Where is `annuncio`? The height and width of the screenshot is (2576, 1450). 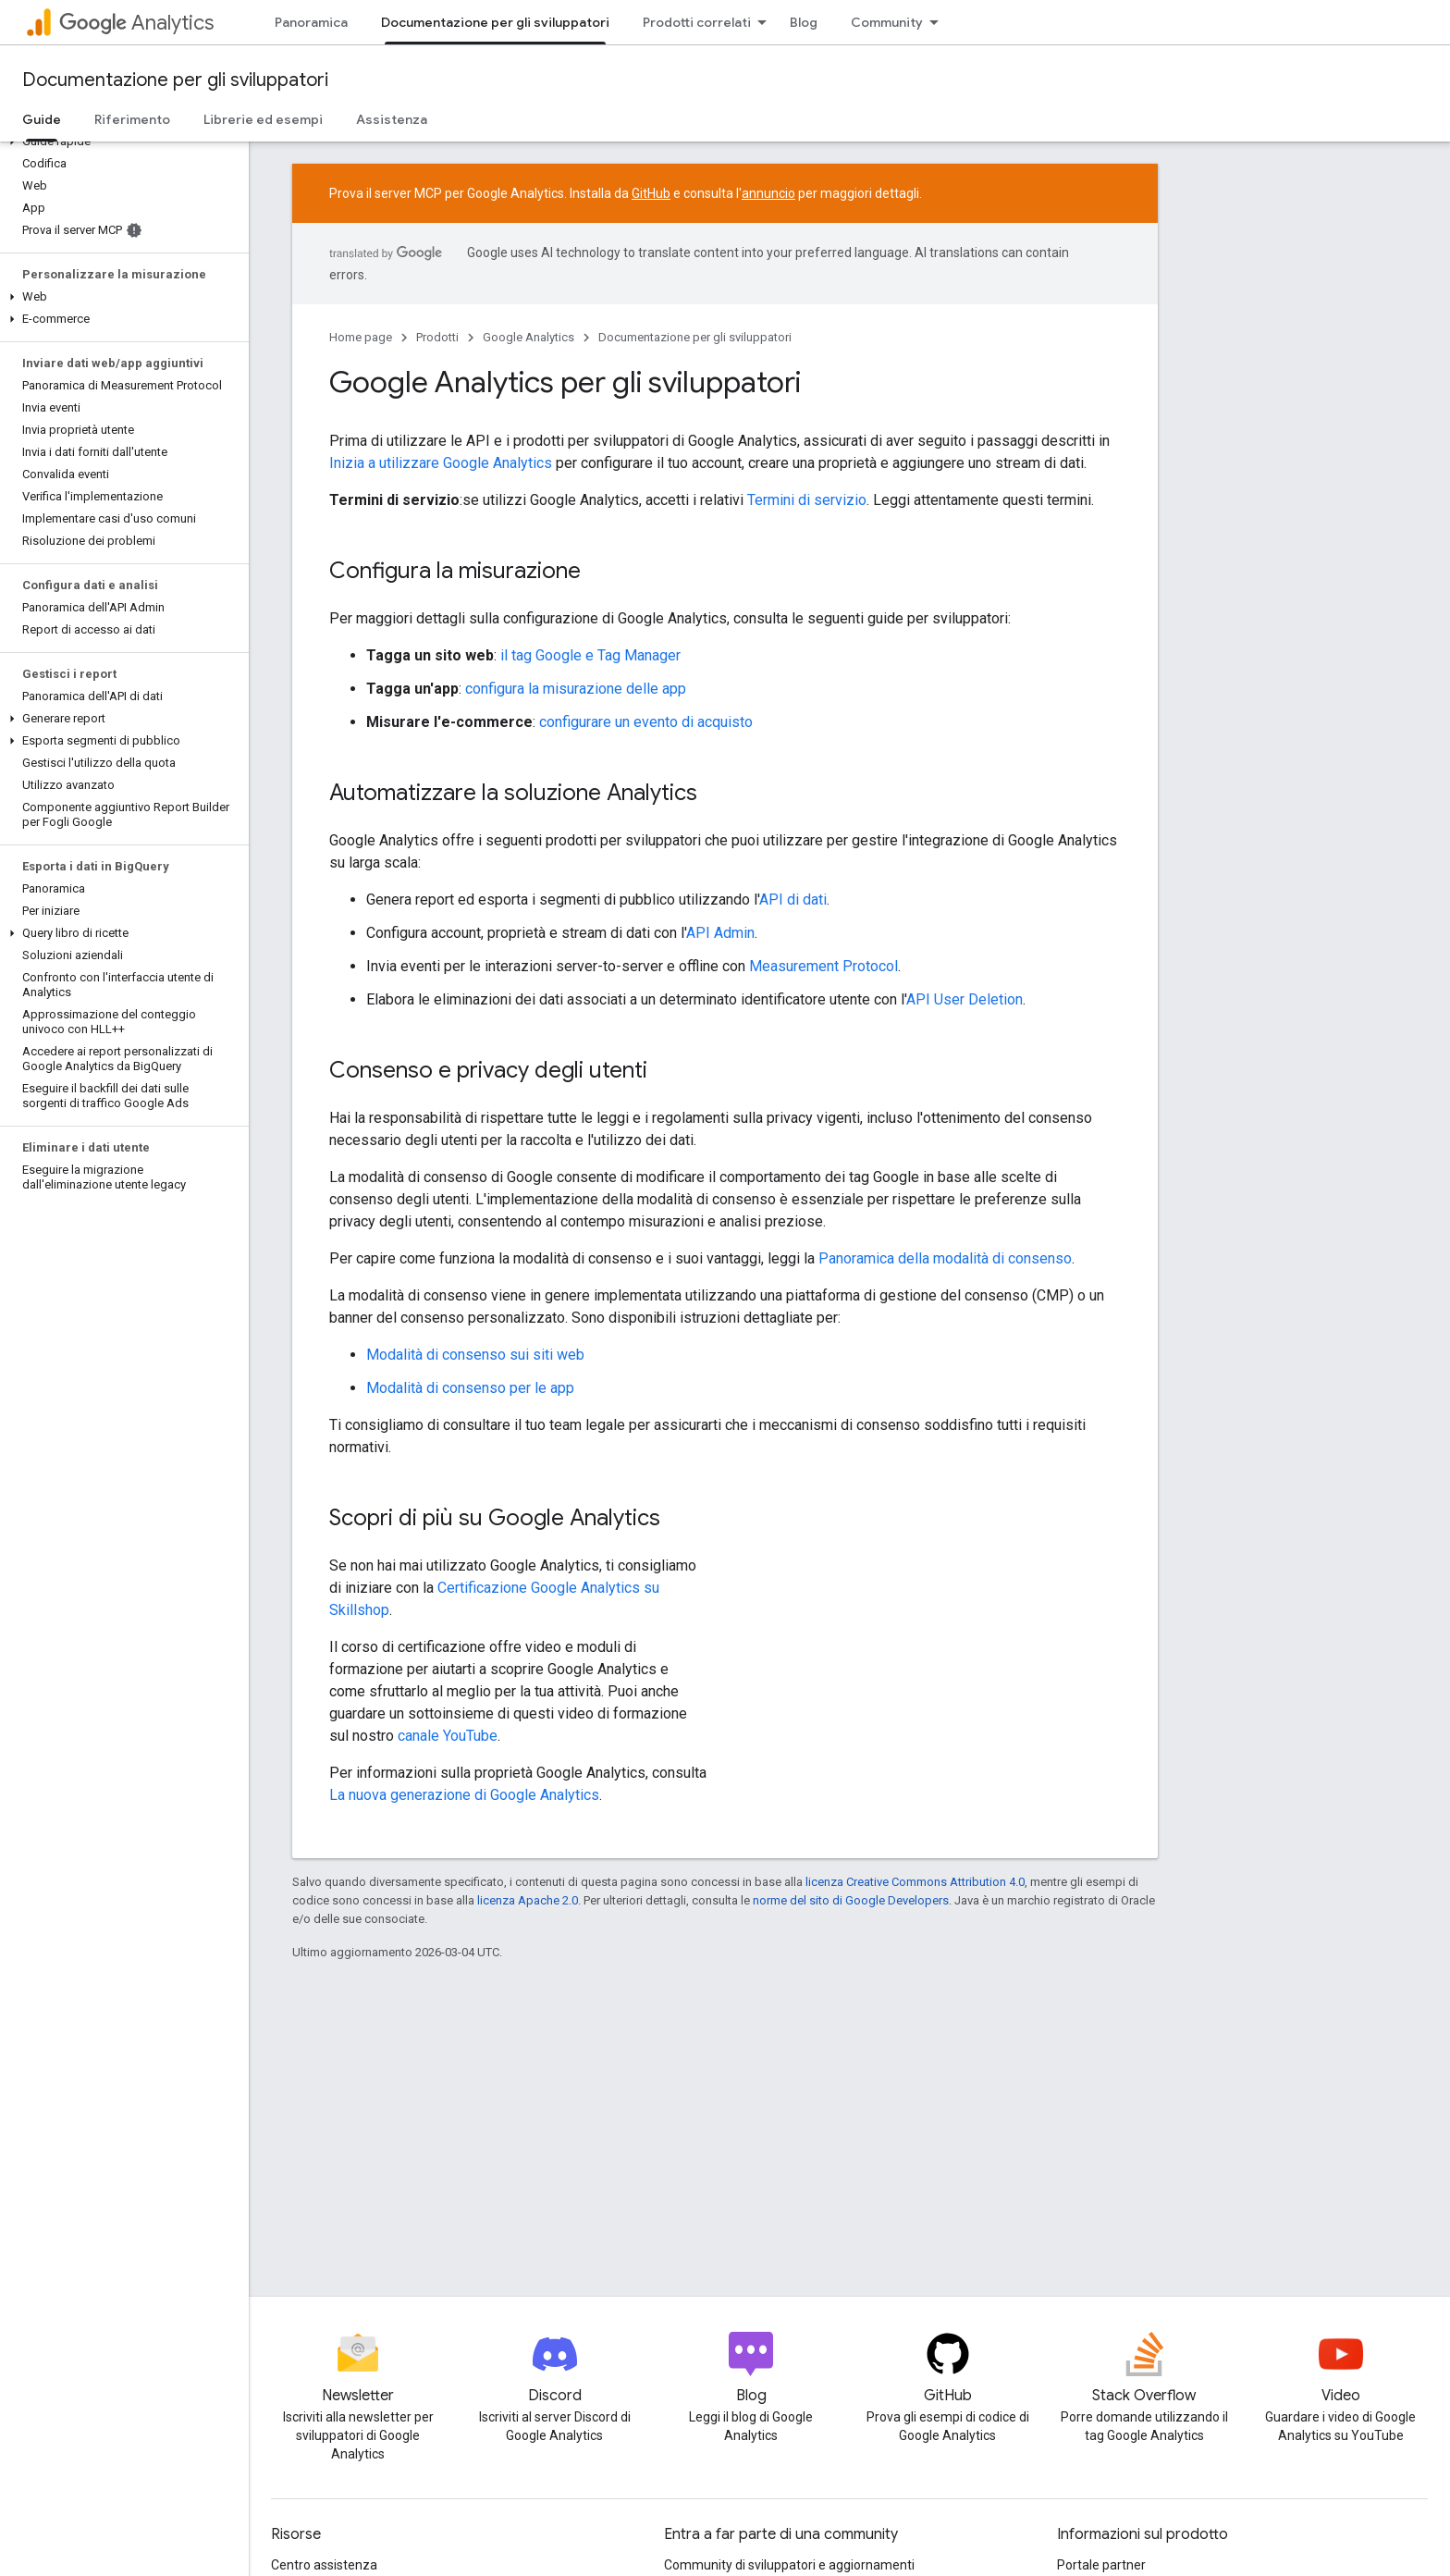
annuncio is located at coordinates (768, 193).